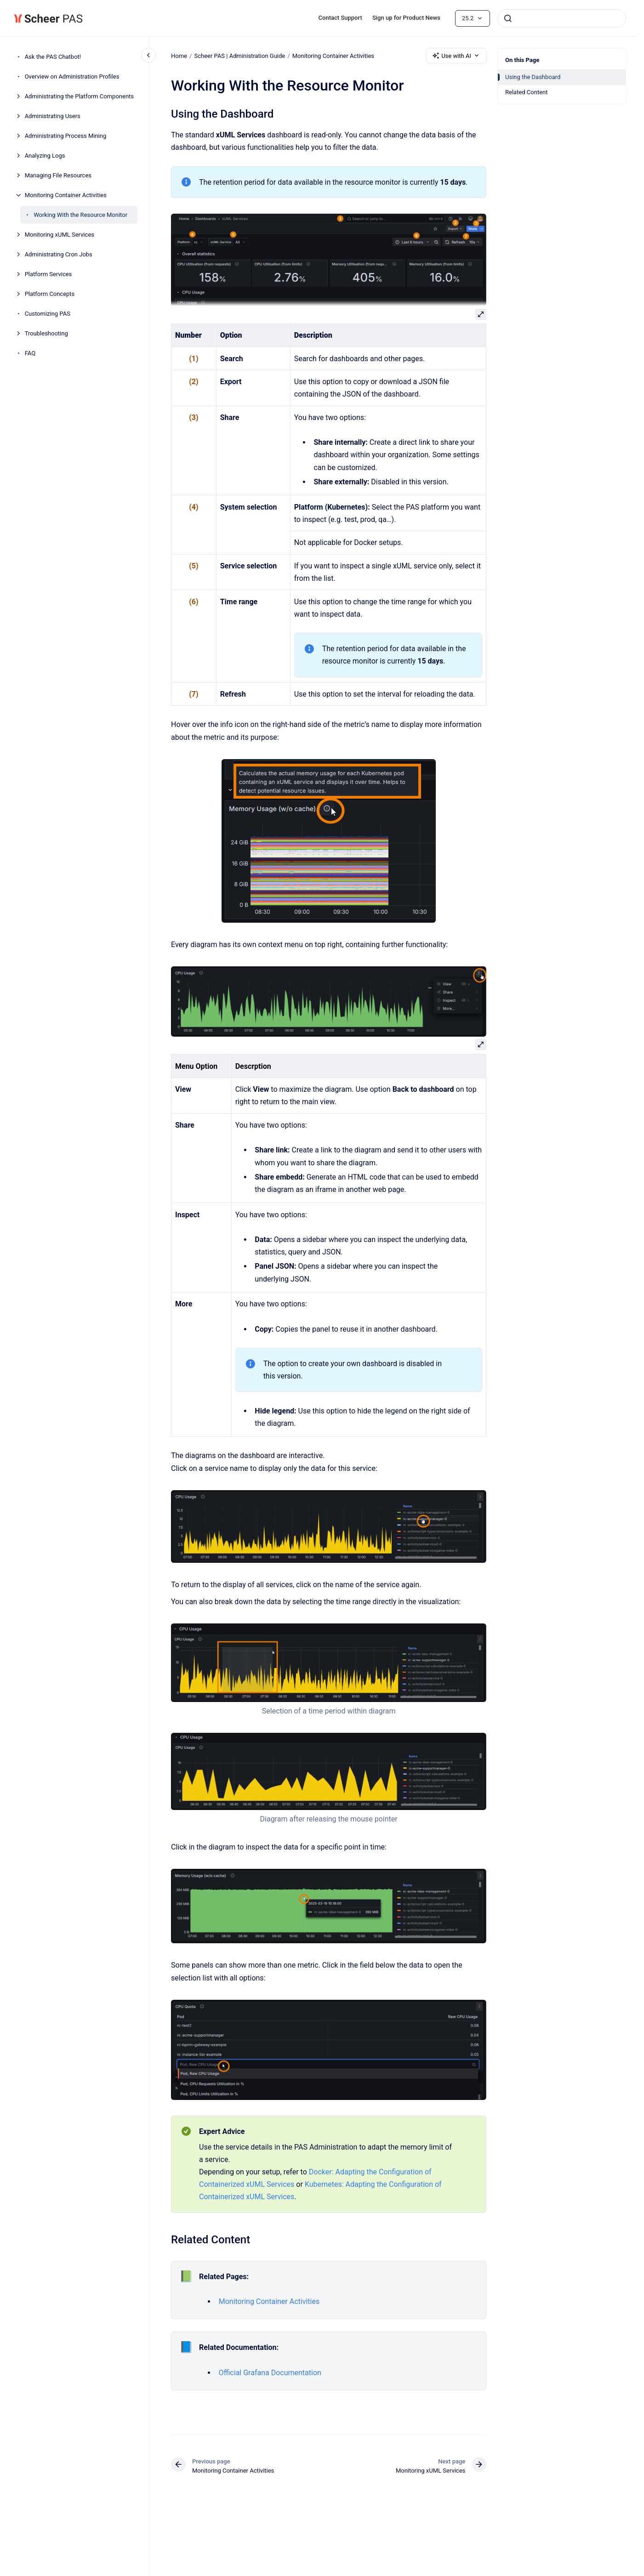 Image resolution: width=644 pixels, height=2576 pixels. Describe the element at coordinates (46, 333) in the screenshot. I see `Troubleshooting` at that location.